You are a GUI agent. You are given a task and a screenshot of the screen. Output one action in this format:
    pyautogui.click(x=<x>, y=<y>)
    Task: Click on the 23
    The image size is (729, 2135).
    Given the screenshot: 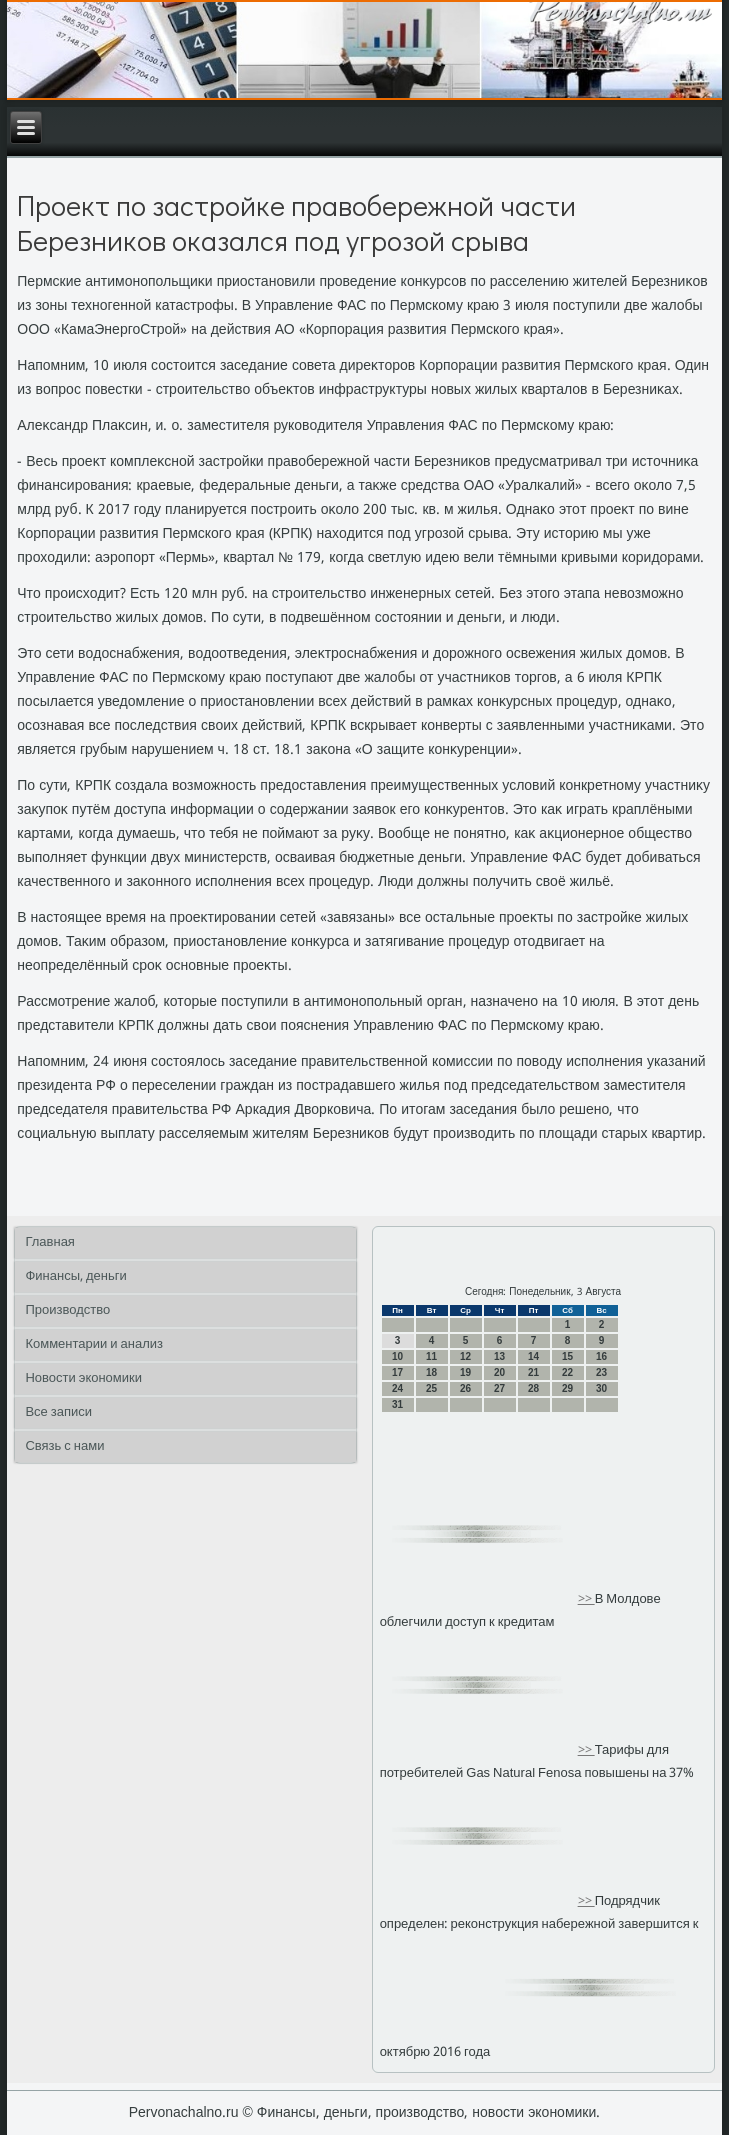 What is the action you would take?
    pyautogui.click(x=601, y=1372)
    